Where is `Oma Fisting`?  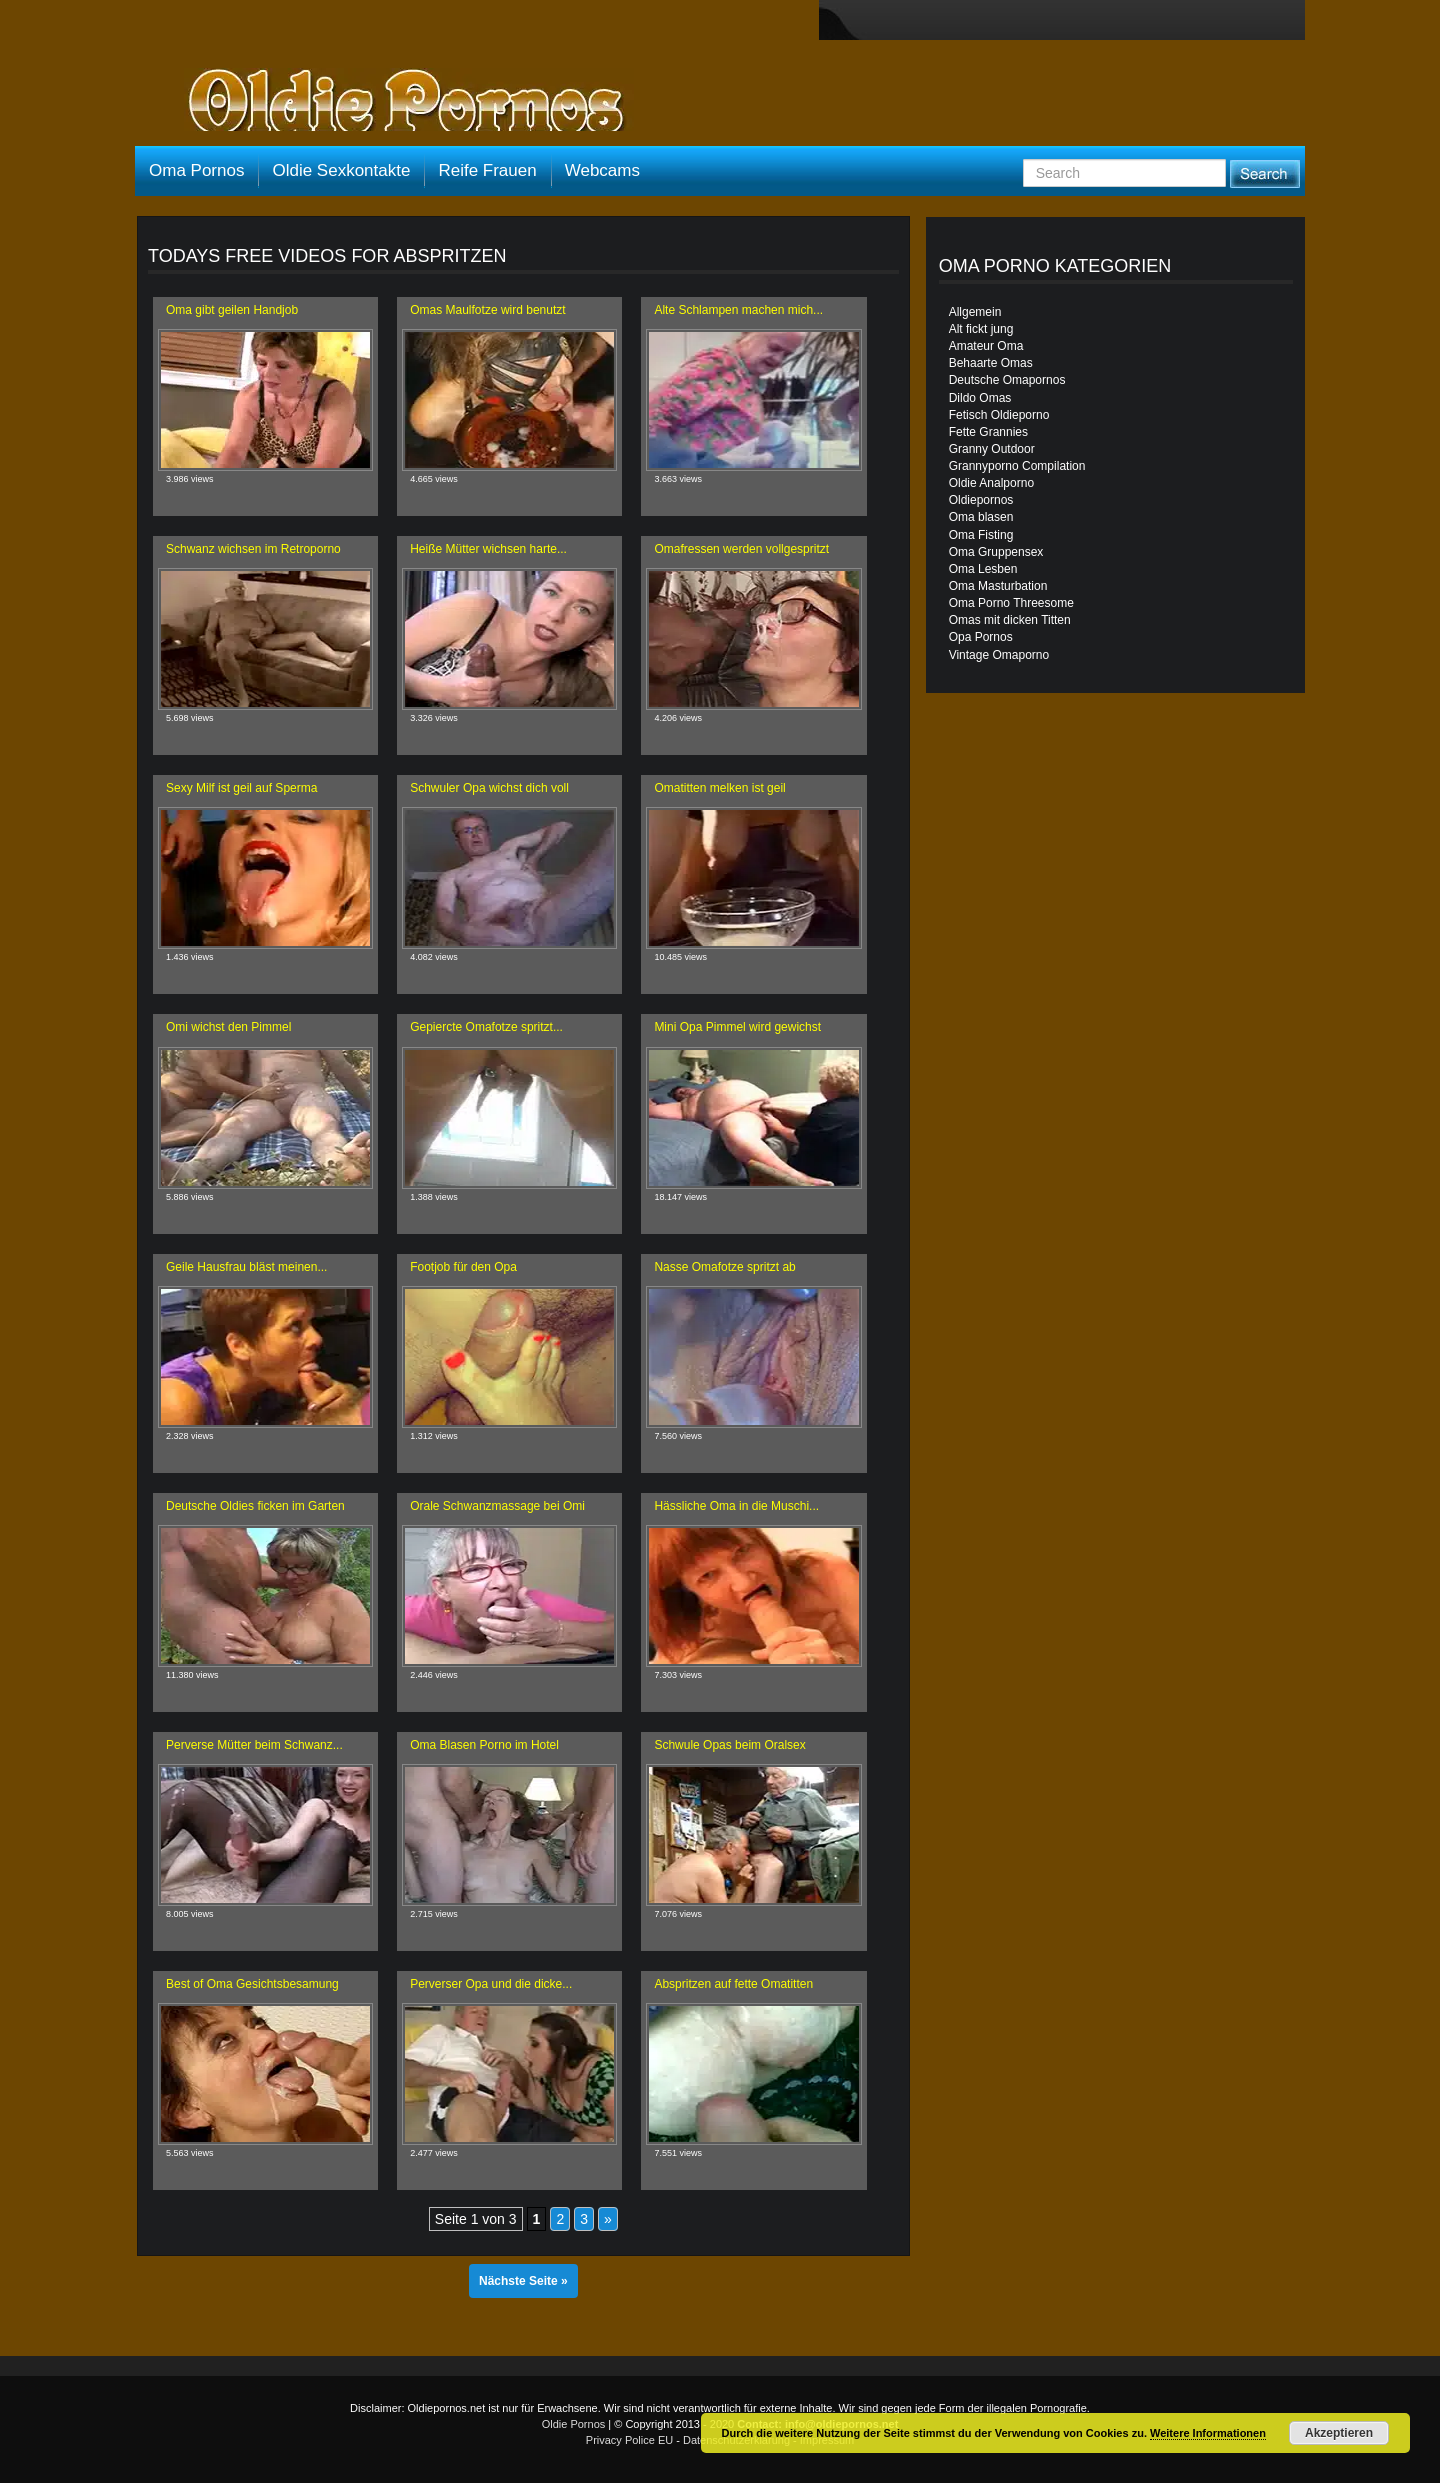
Oma Fisting is located at coordinates (981, 535).